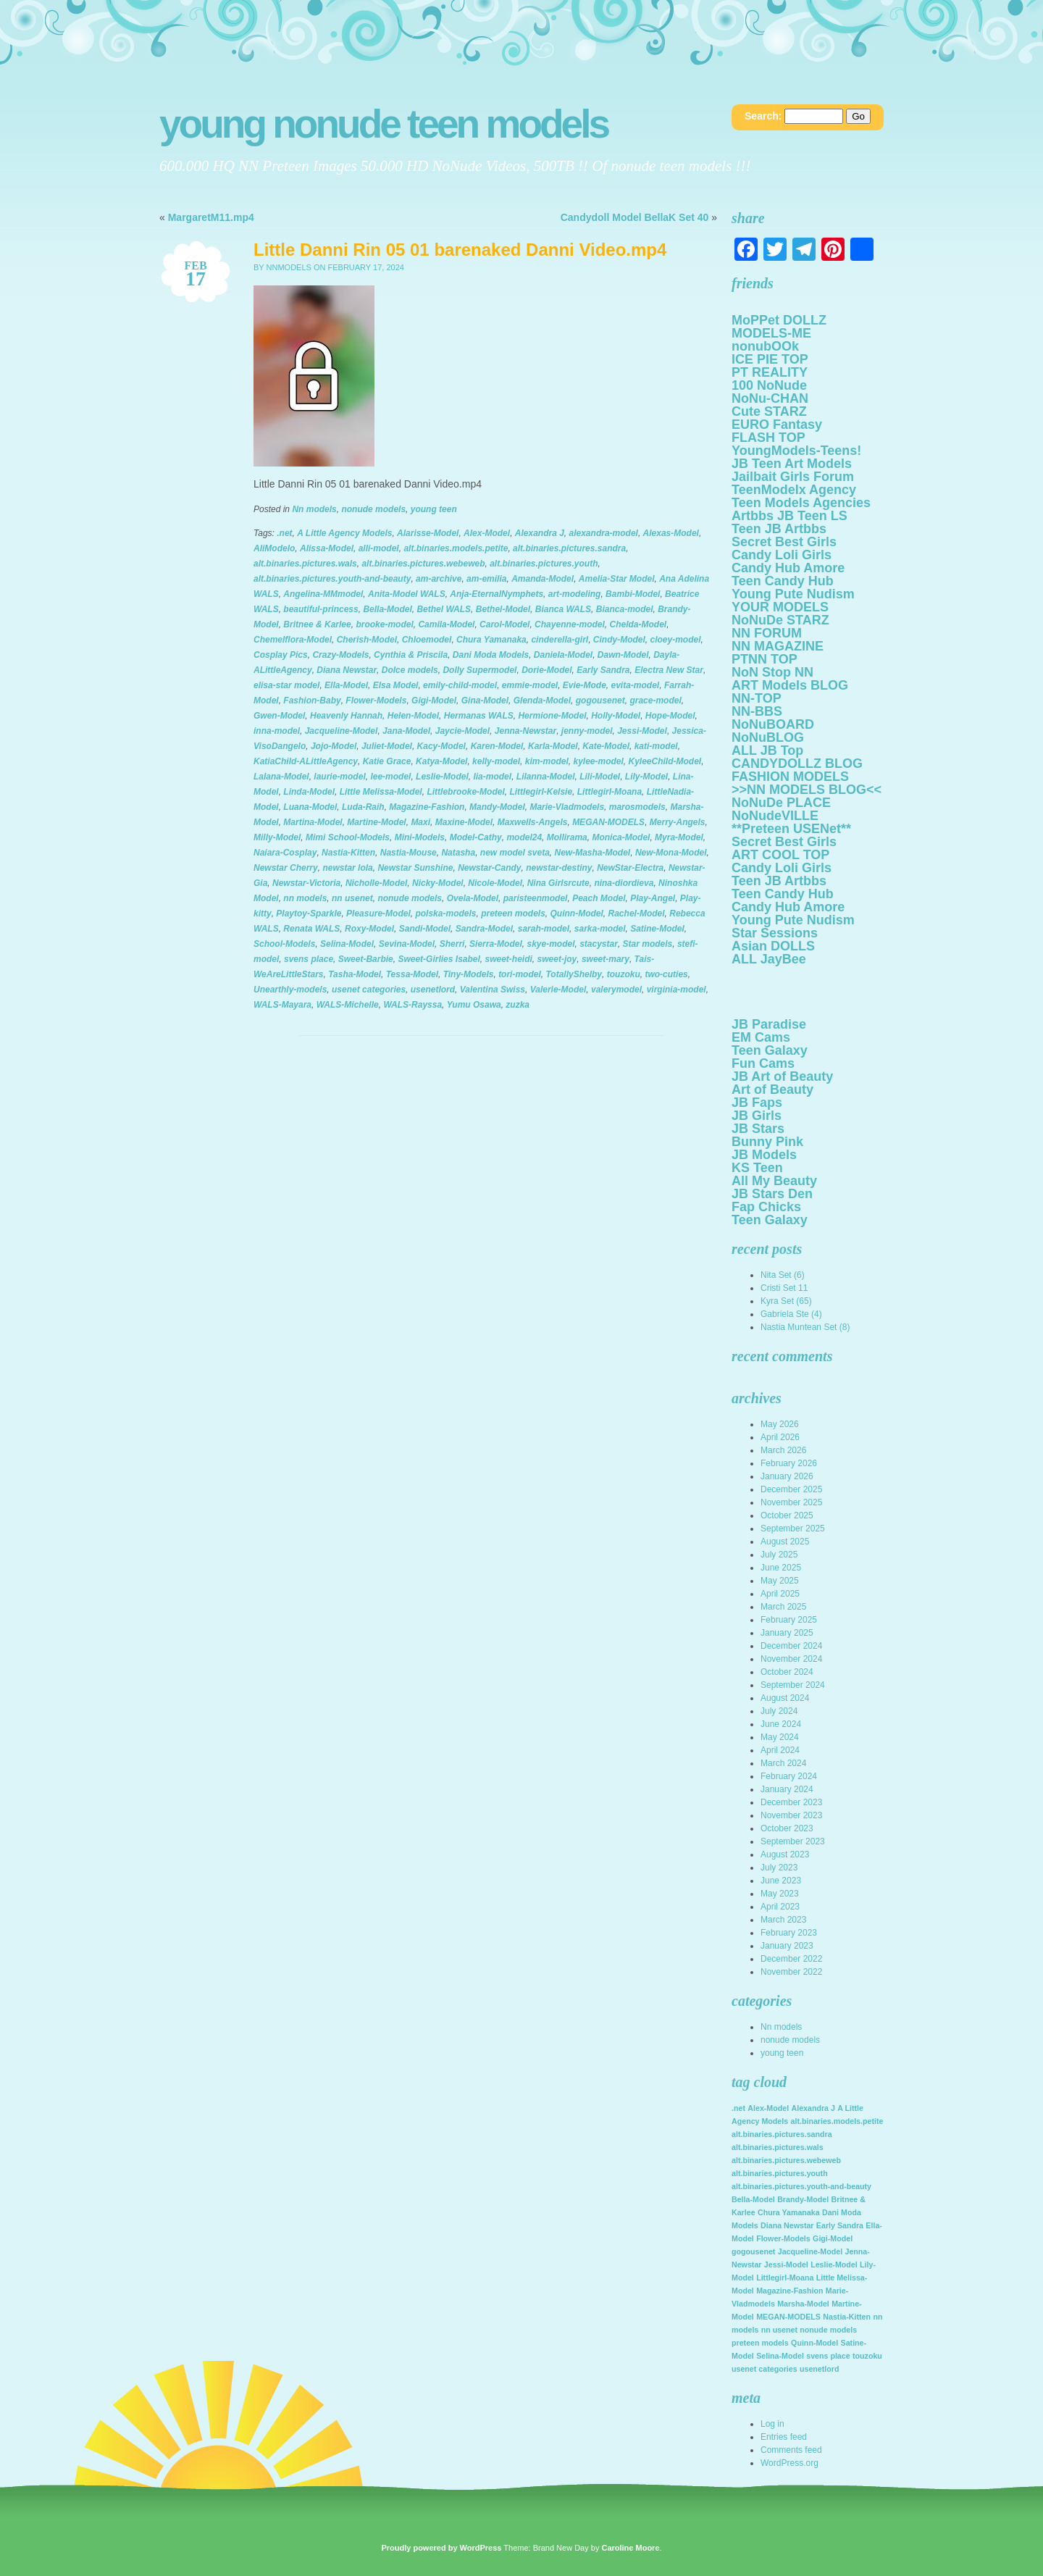  What do you see at coordinates (277, 731) in the screenshot?
I see `inna-model` at bounding box center [277, 731].